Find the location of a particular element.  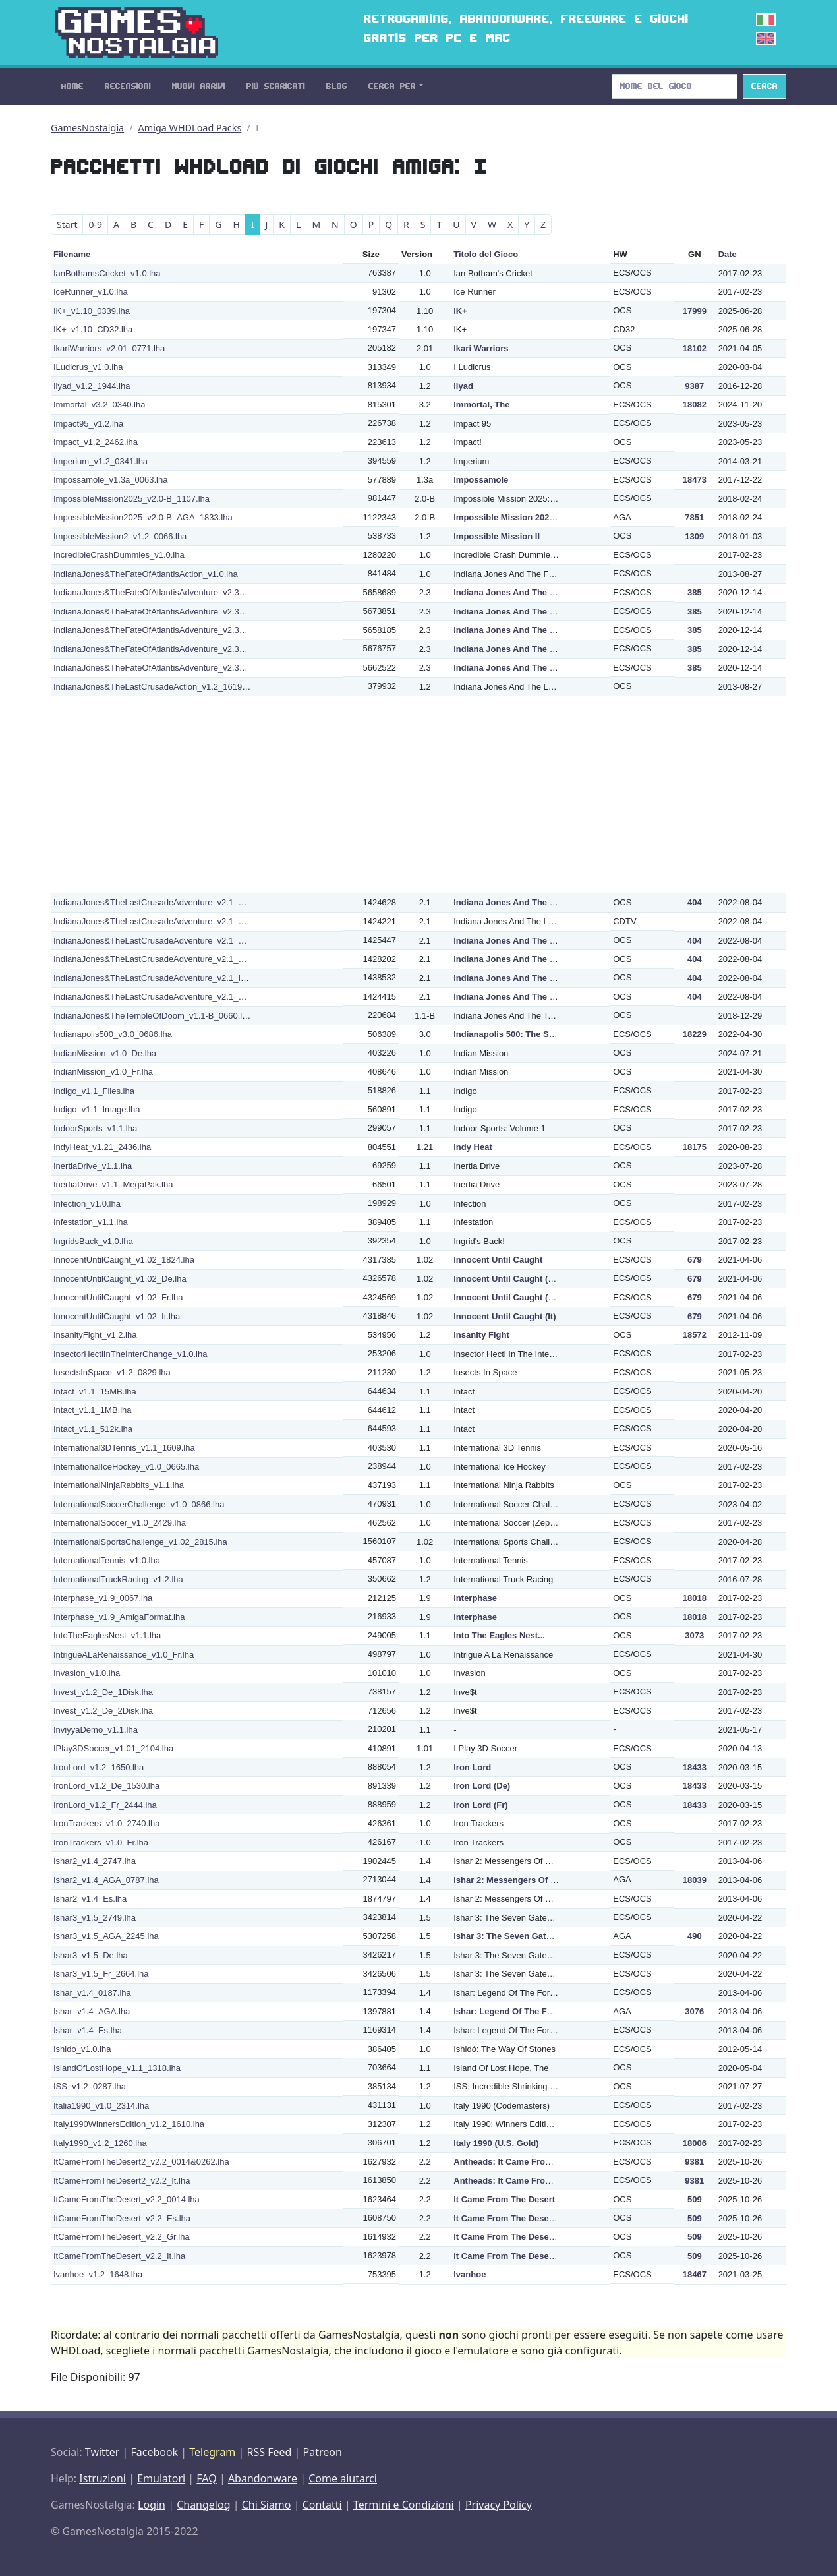

Patreon is located at coordinates (322, 2452).